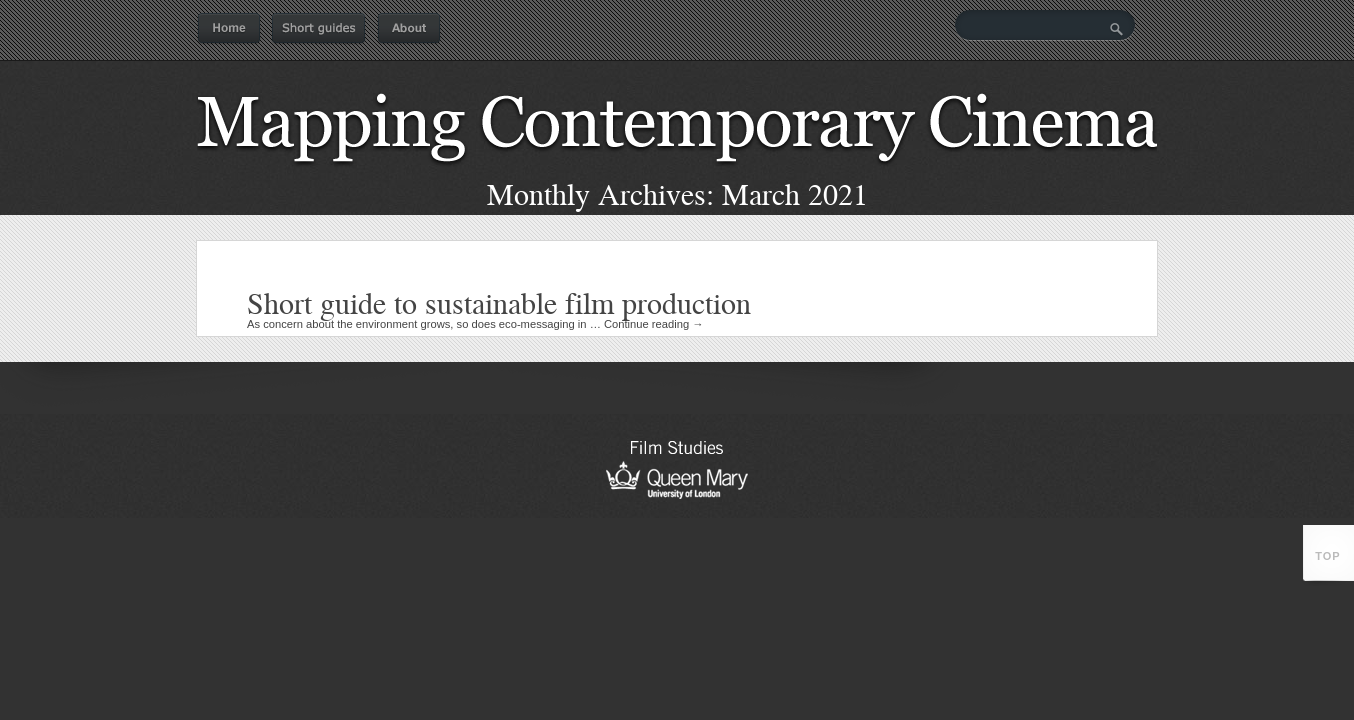  What do you see at coordinates (1327, 556) in the screenshot?
I see `top` at bounding box center [1327, 556].